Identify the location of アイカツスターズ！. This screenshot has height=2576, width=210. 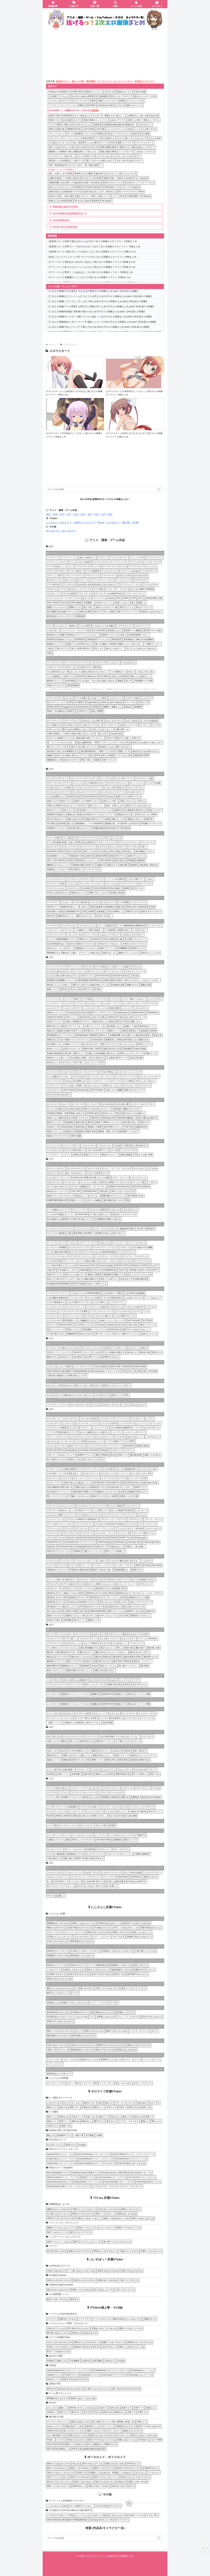
(119, 557).